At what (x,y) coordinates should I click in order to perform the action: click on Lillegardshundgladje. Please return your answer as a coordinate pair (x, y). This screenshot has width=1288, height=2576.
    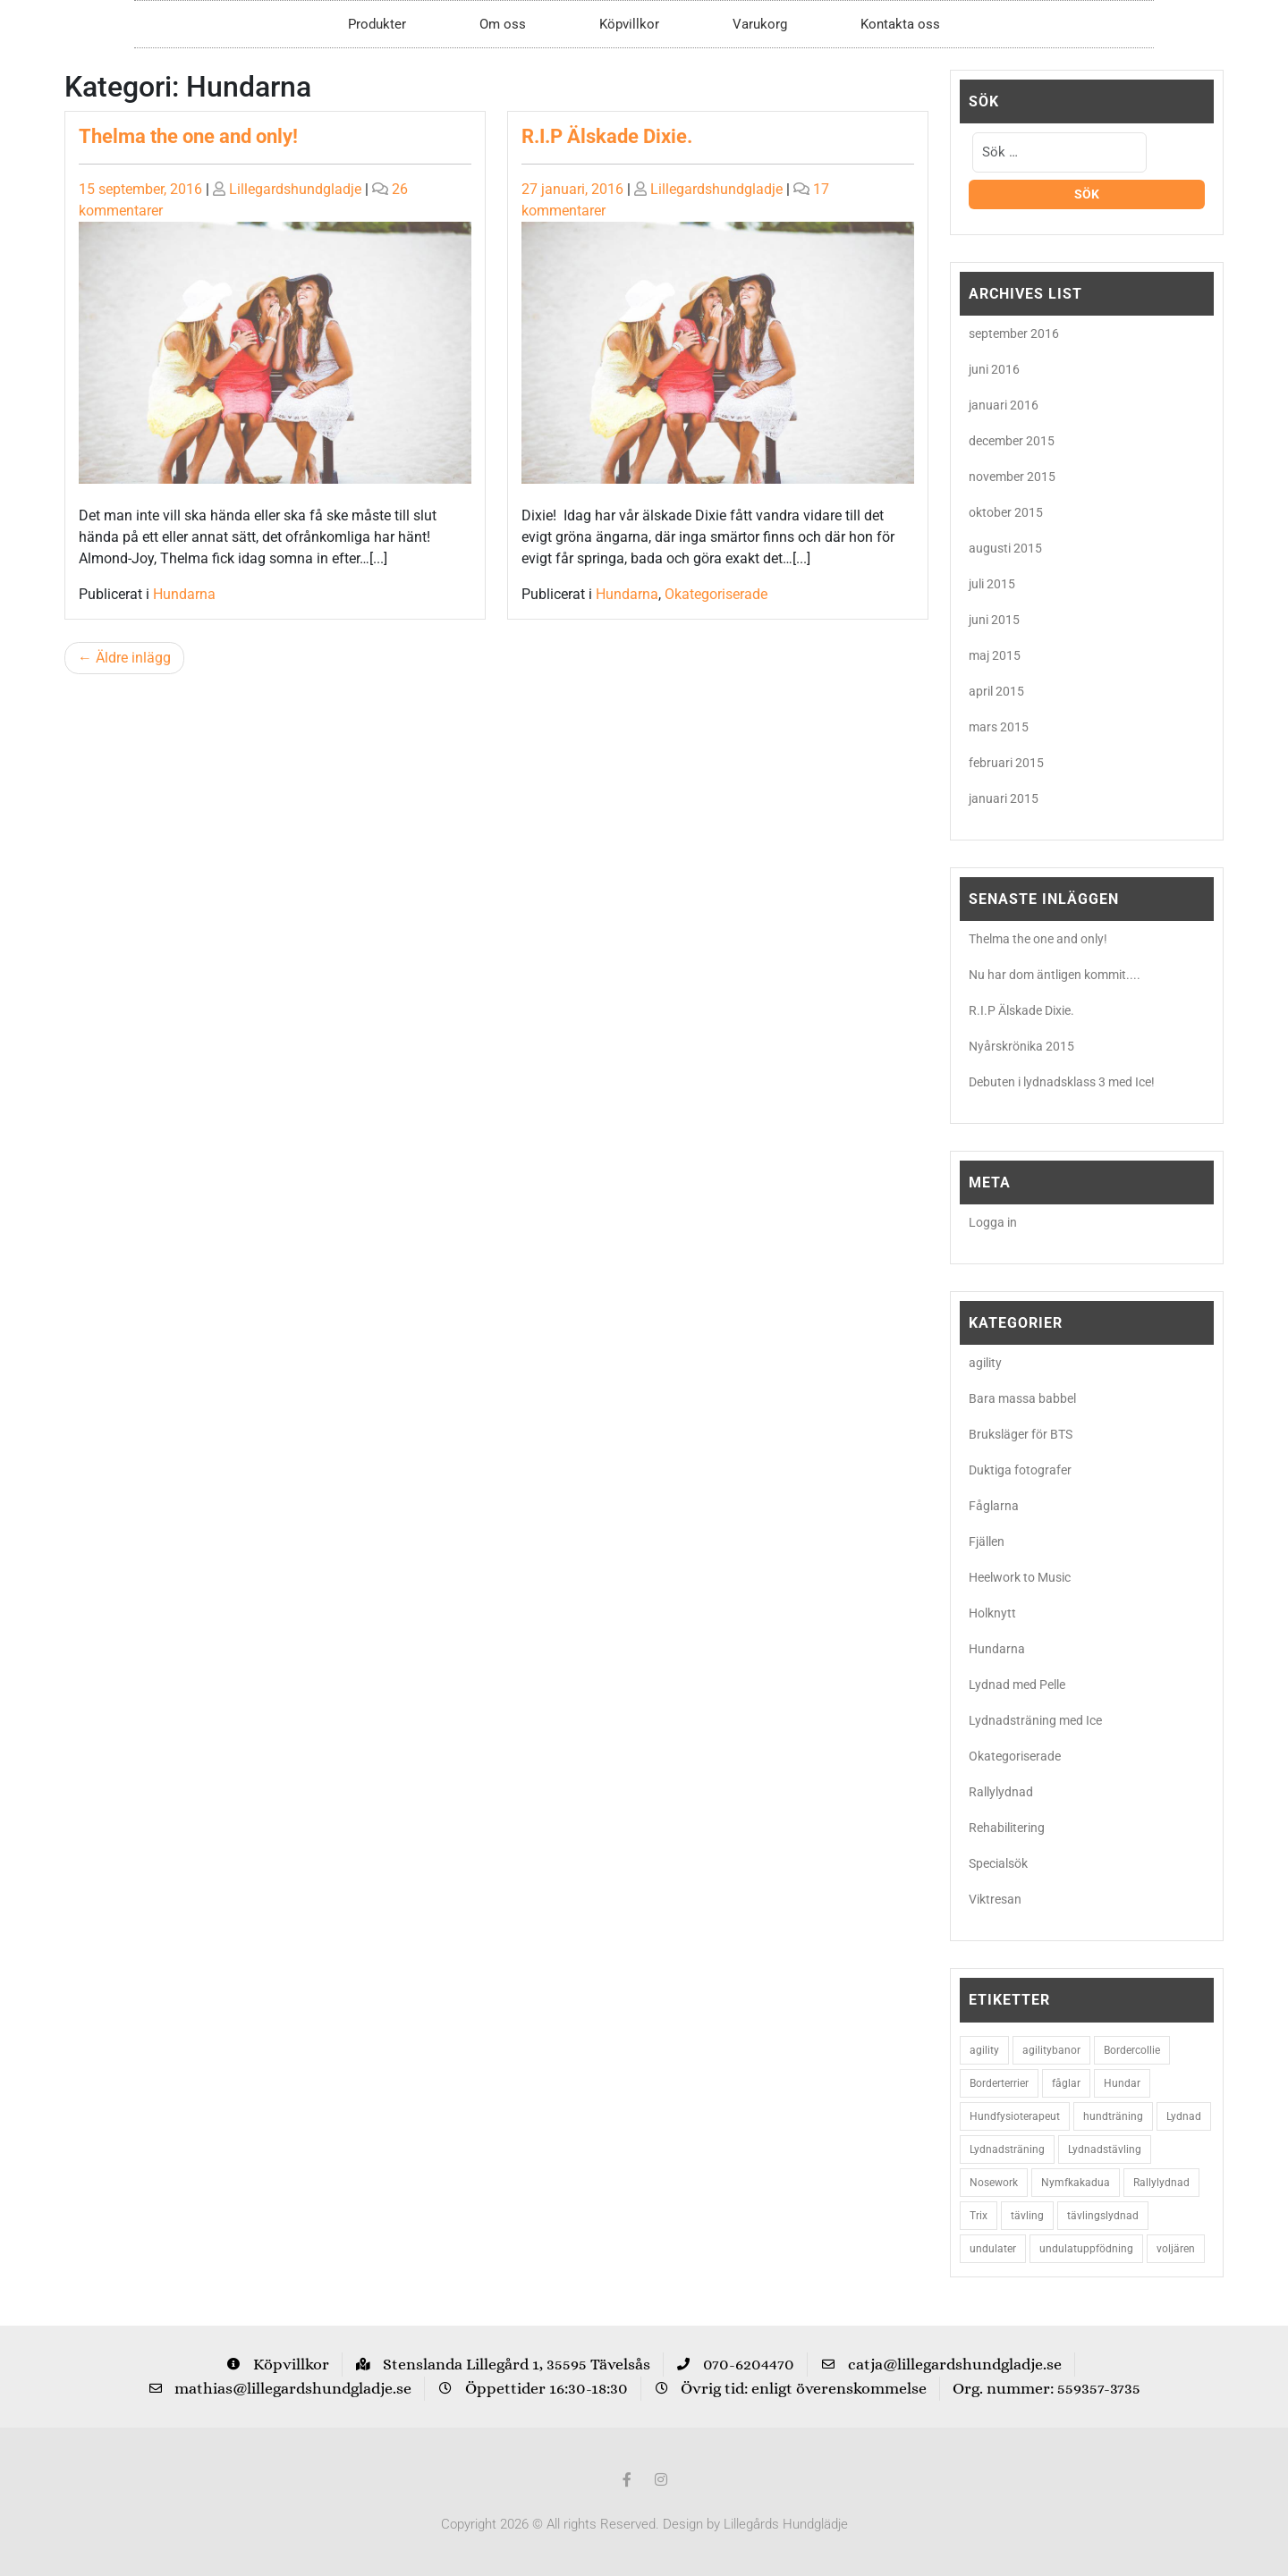
    Looking at the image, I should click on (295, 189).